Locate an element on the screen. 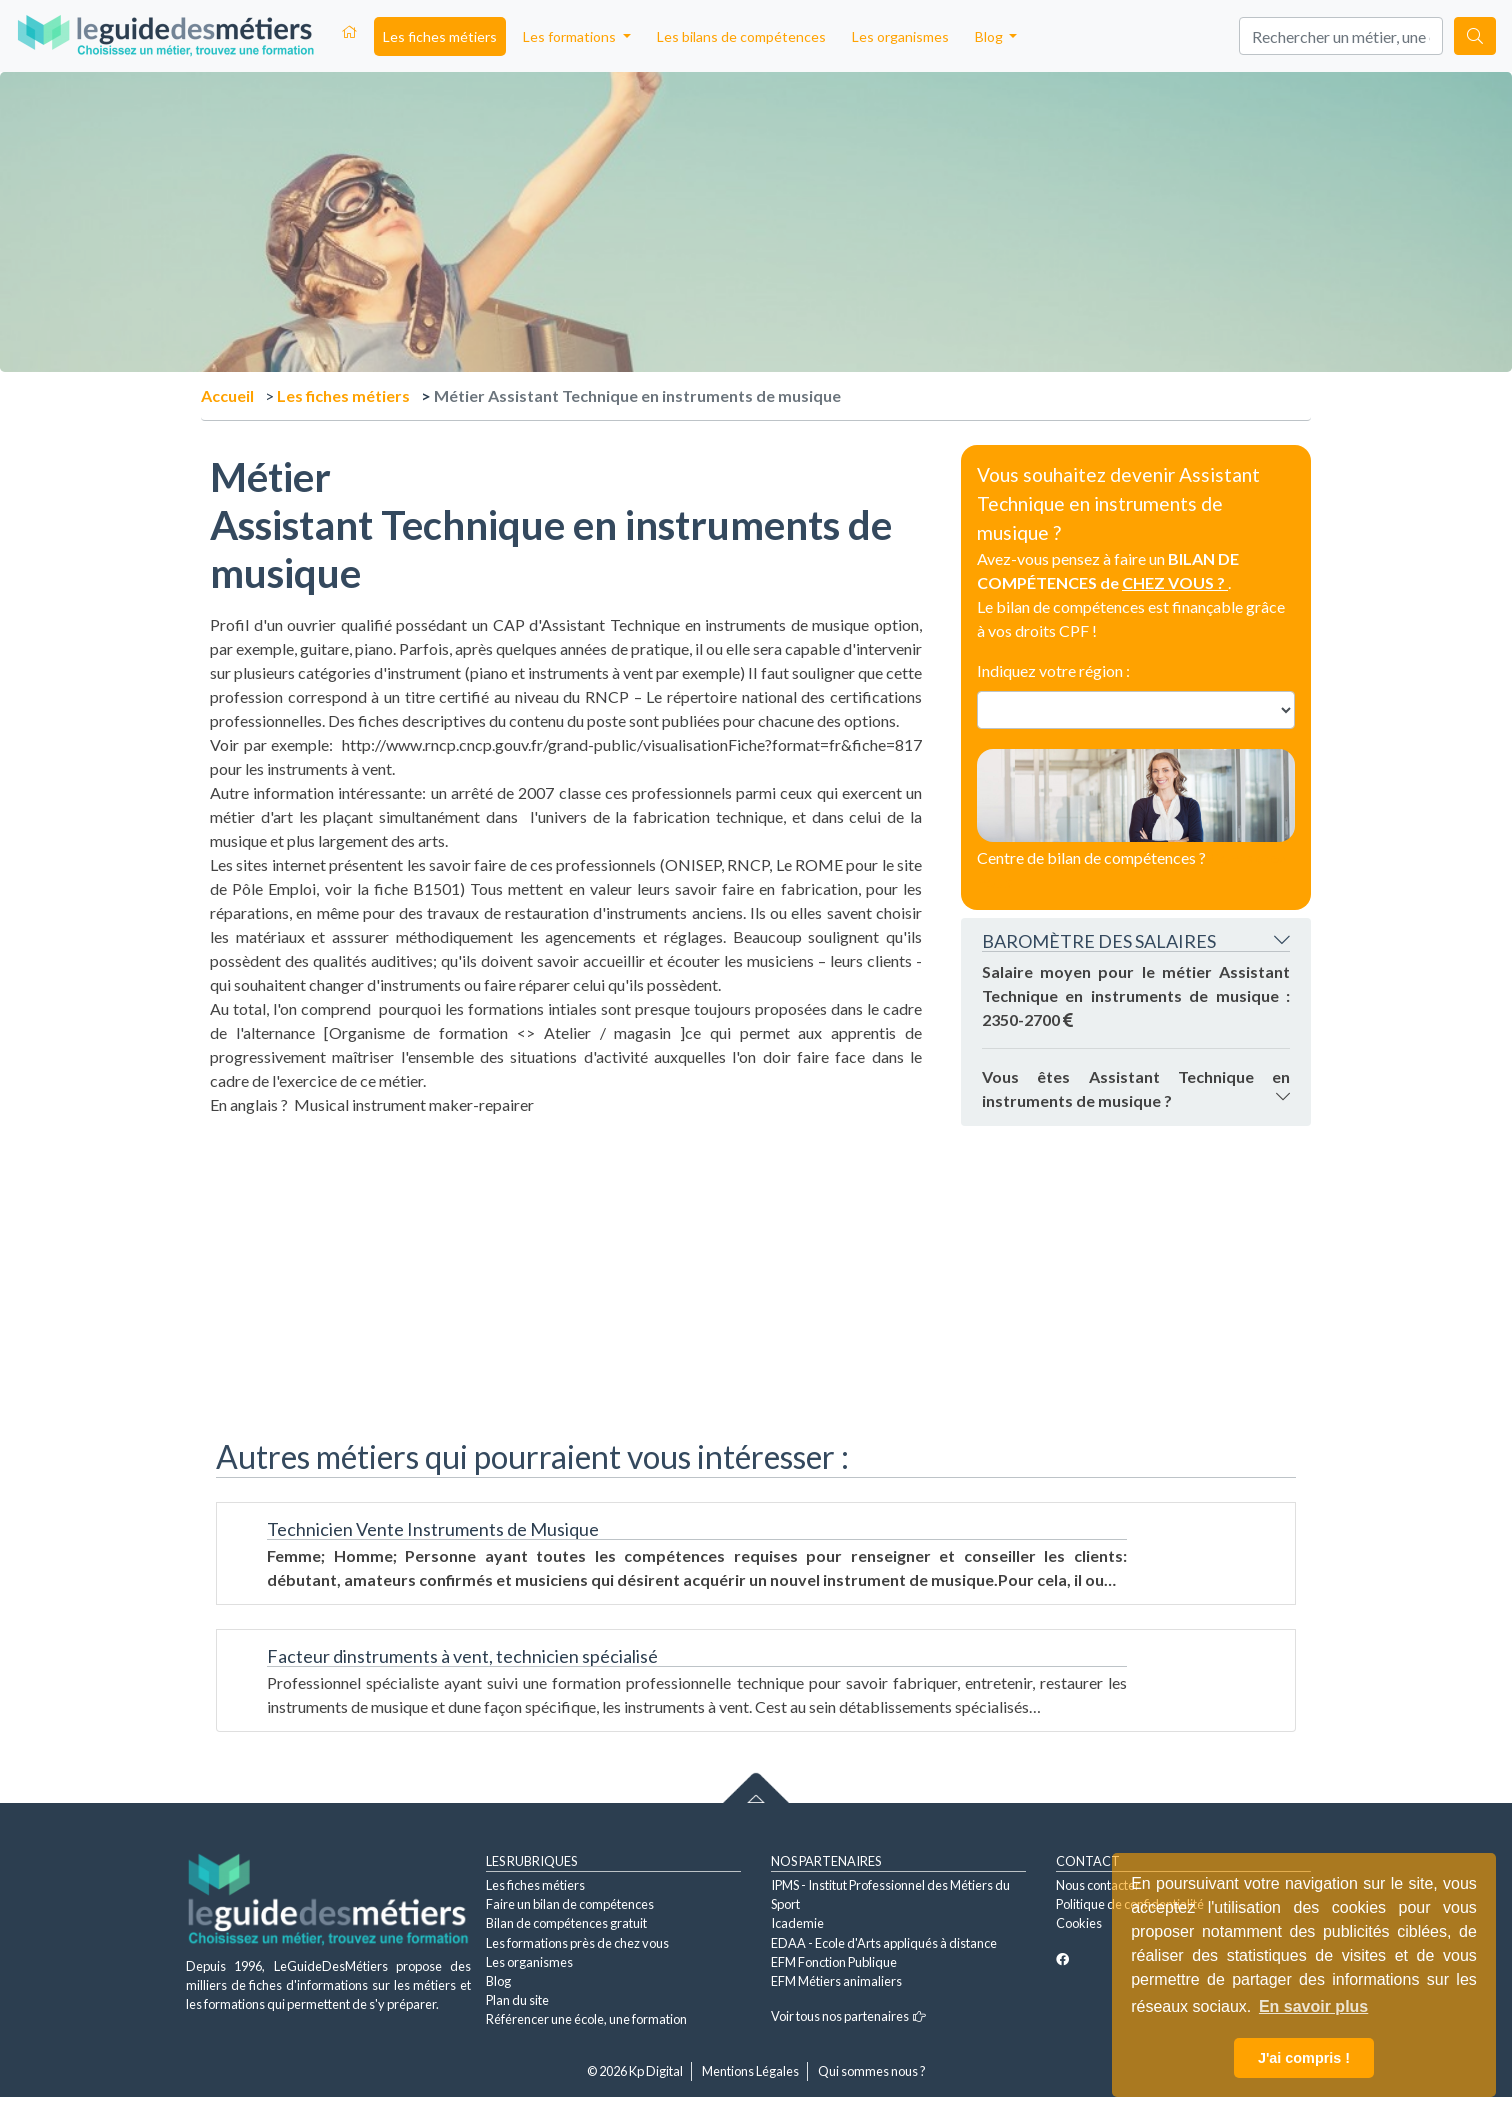 The image size is (1512, 2113). Accueil is located at coordinates (227, 395).